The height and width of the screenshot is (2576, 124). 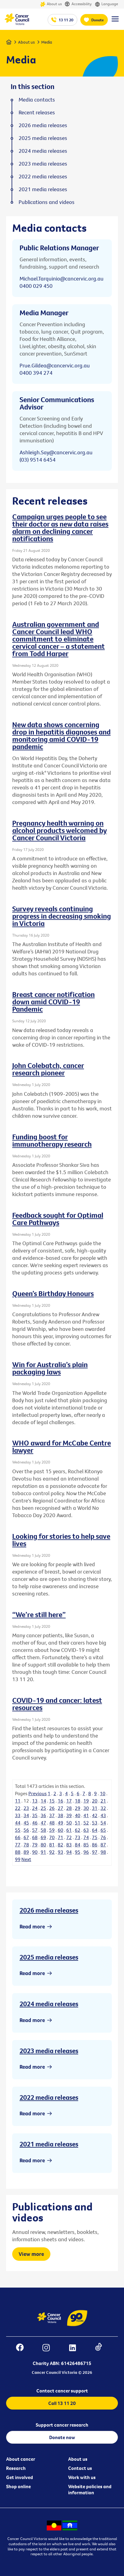 I want to click on Win for Australia’s plain packaging laws, so click(x=50, y=1368).